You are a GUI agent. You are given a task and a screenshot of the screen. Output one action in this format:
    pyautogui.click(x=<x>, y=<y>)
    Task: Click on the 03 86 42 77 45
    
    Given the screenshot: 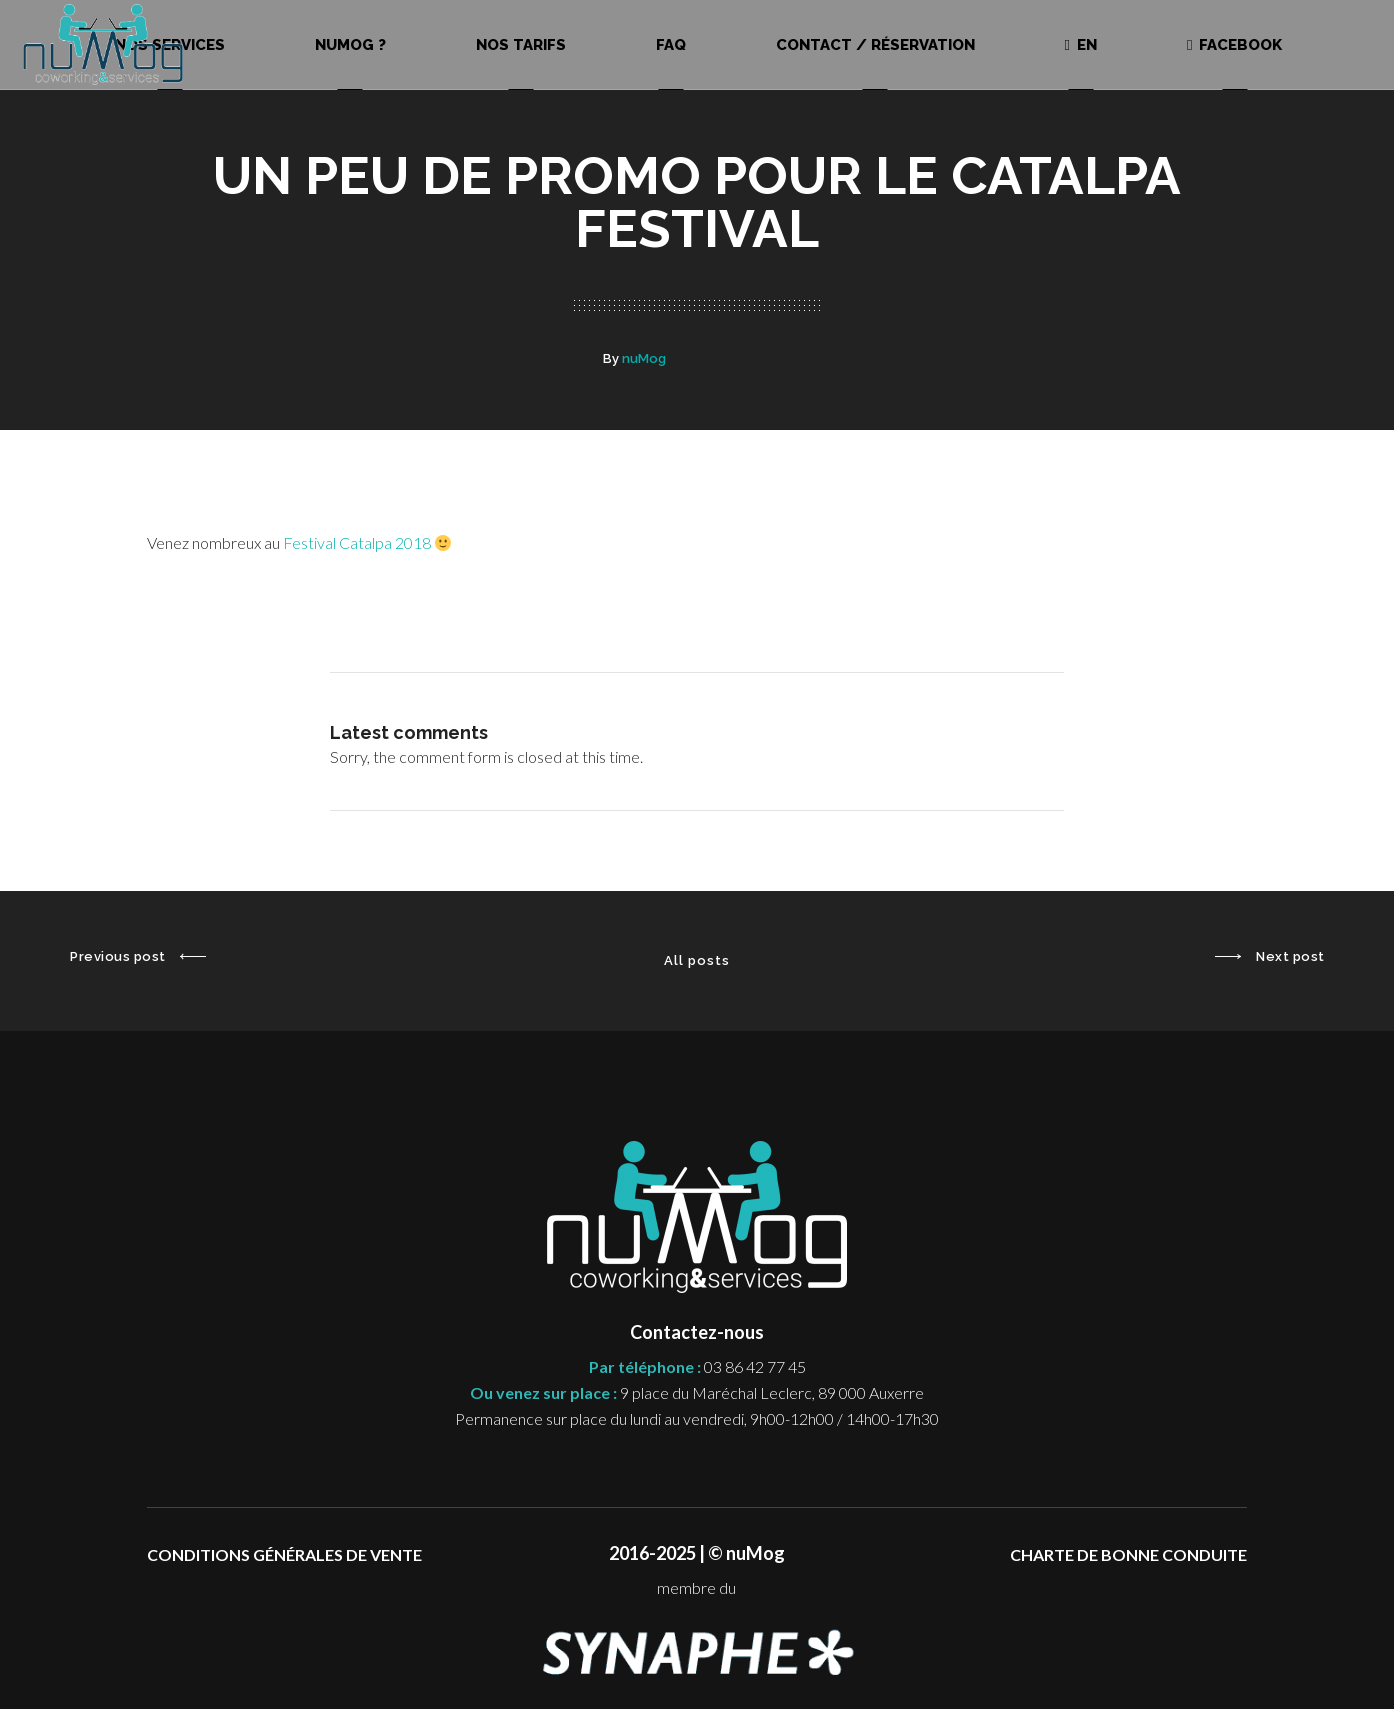 What is the action you would take?
    pyautogui.click(x=755, y=1366)
    